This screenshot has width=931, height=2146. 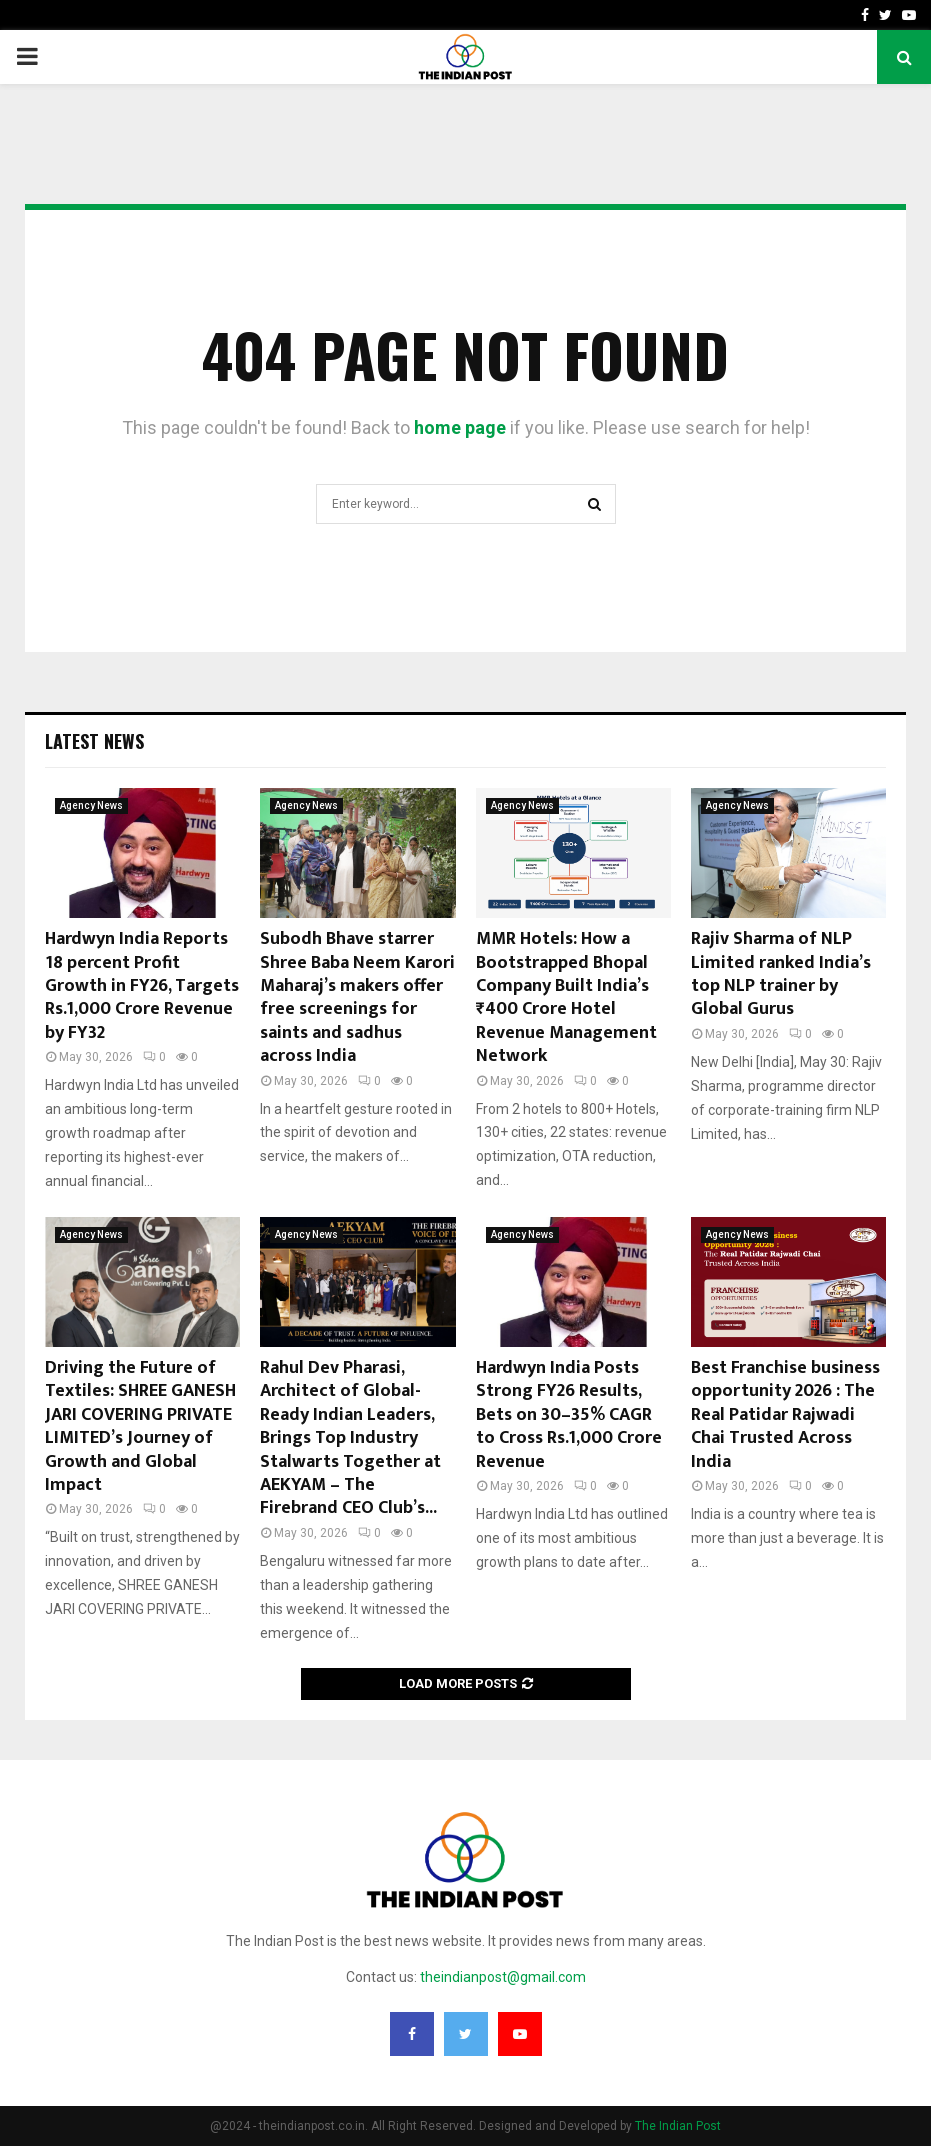 I want to click on The Indian Post, so click(x=678, y=2126).